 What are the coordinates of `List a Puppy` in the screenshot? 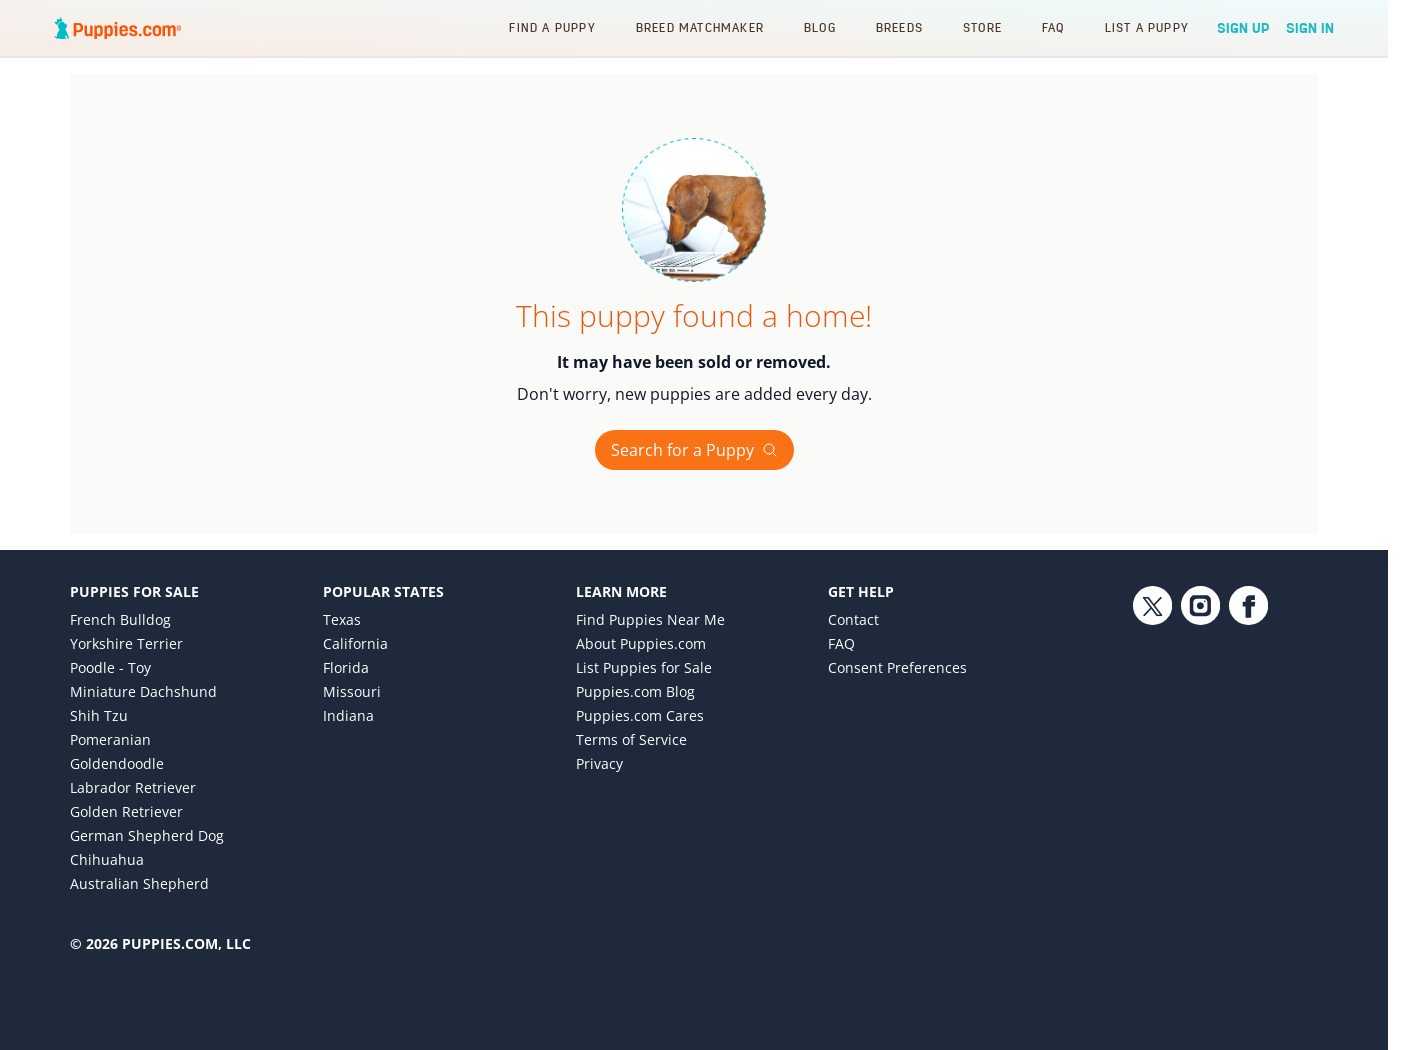 It's located at (1147, 27).